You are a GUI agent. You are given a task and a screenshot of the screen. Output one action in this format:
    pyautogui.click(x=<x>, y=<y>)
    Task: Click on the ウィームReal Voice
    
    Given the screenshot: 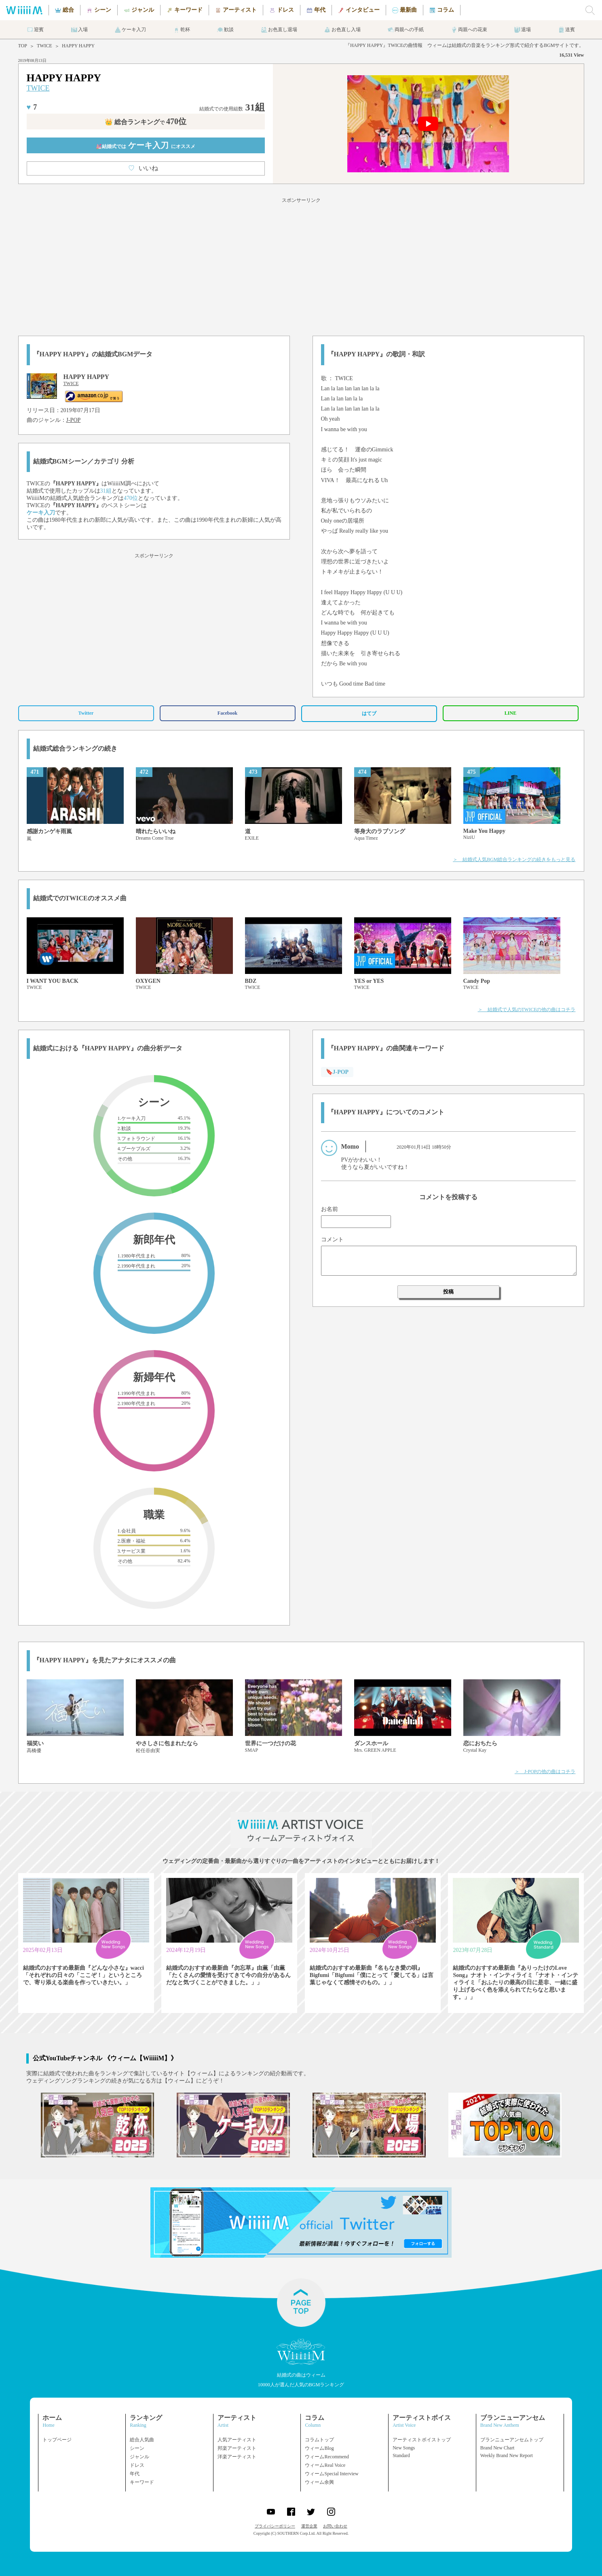 What is the action you would take?
    pyautogui.click(x=325, y=2465)
    